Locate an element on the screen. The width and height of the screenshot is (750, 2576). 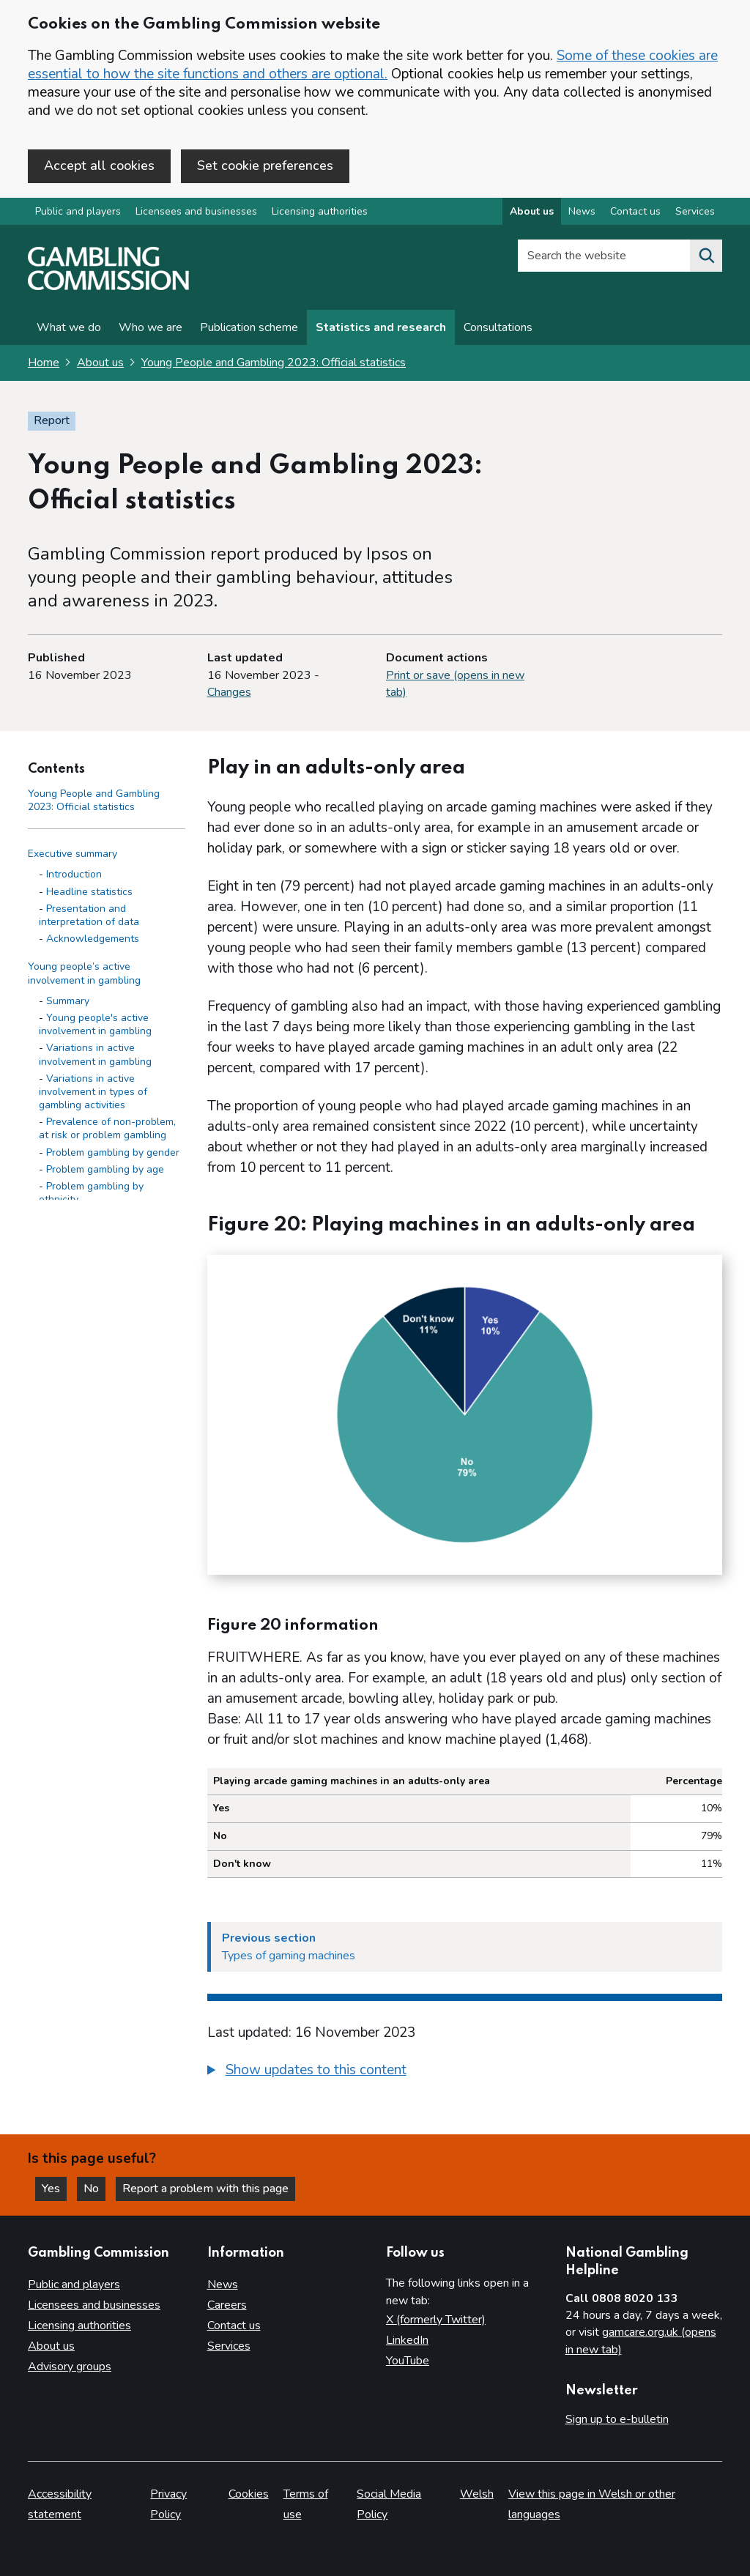
Headline statistics [Headline statistics - Executive summary] is located at coordinates (89, 892).